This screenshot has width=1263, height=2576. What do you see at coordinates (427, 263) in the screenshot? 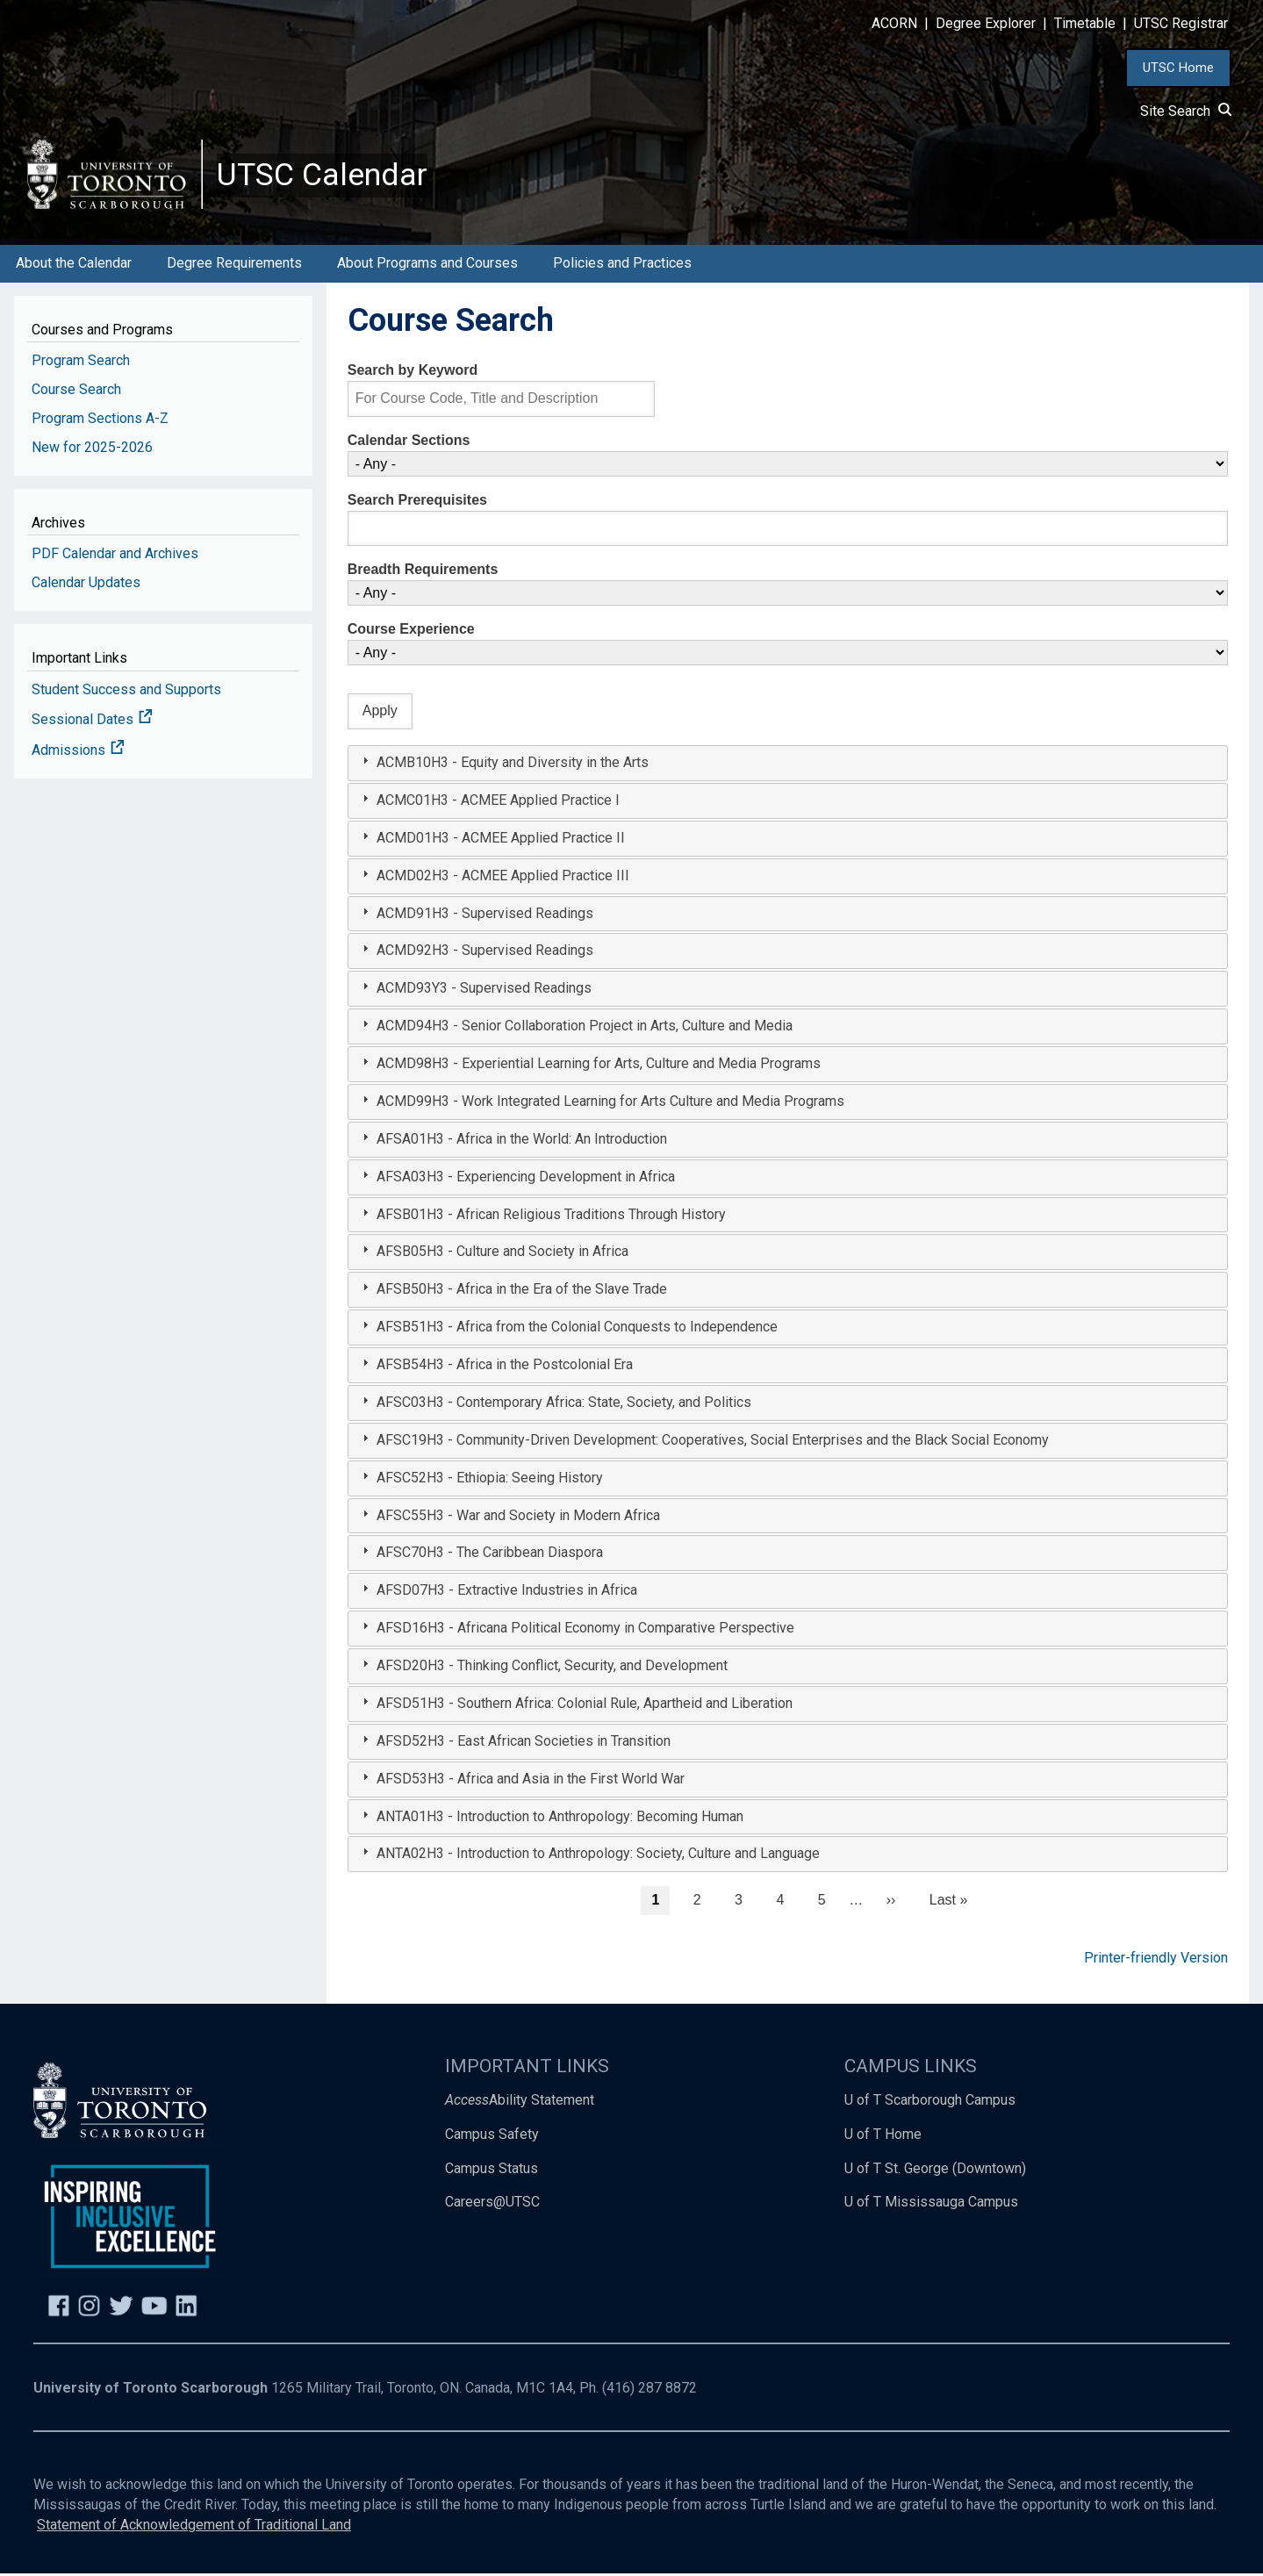
I see `About Programs and Courses` at bounding box center [427, 263].